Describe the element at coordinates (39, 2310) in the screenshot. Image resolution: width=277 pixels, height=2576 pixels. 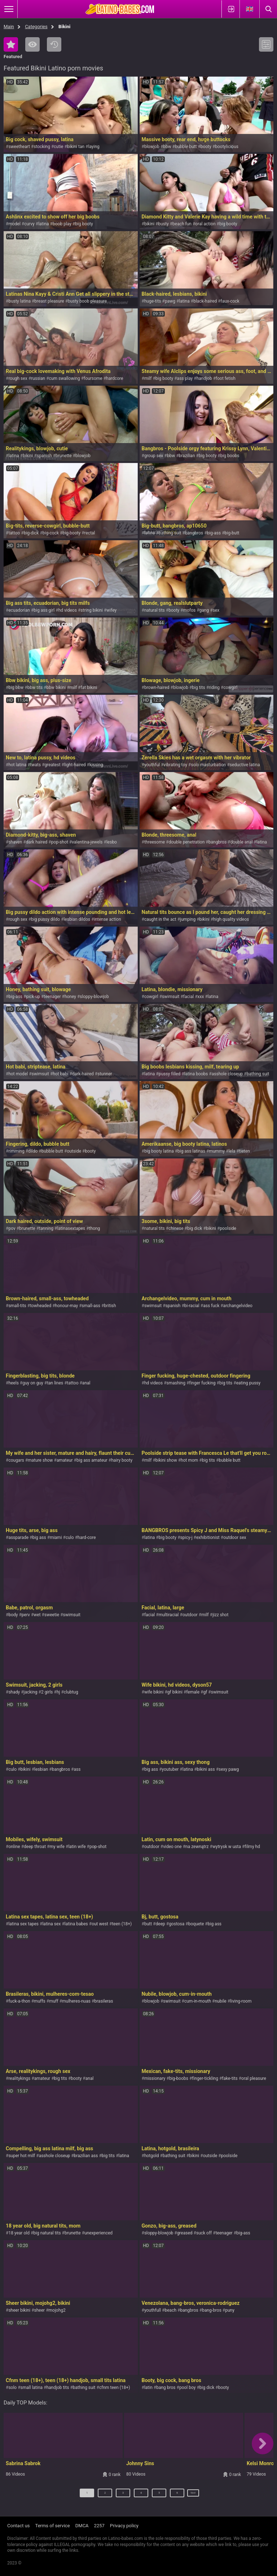
I see `sheer` at that location.